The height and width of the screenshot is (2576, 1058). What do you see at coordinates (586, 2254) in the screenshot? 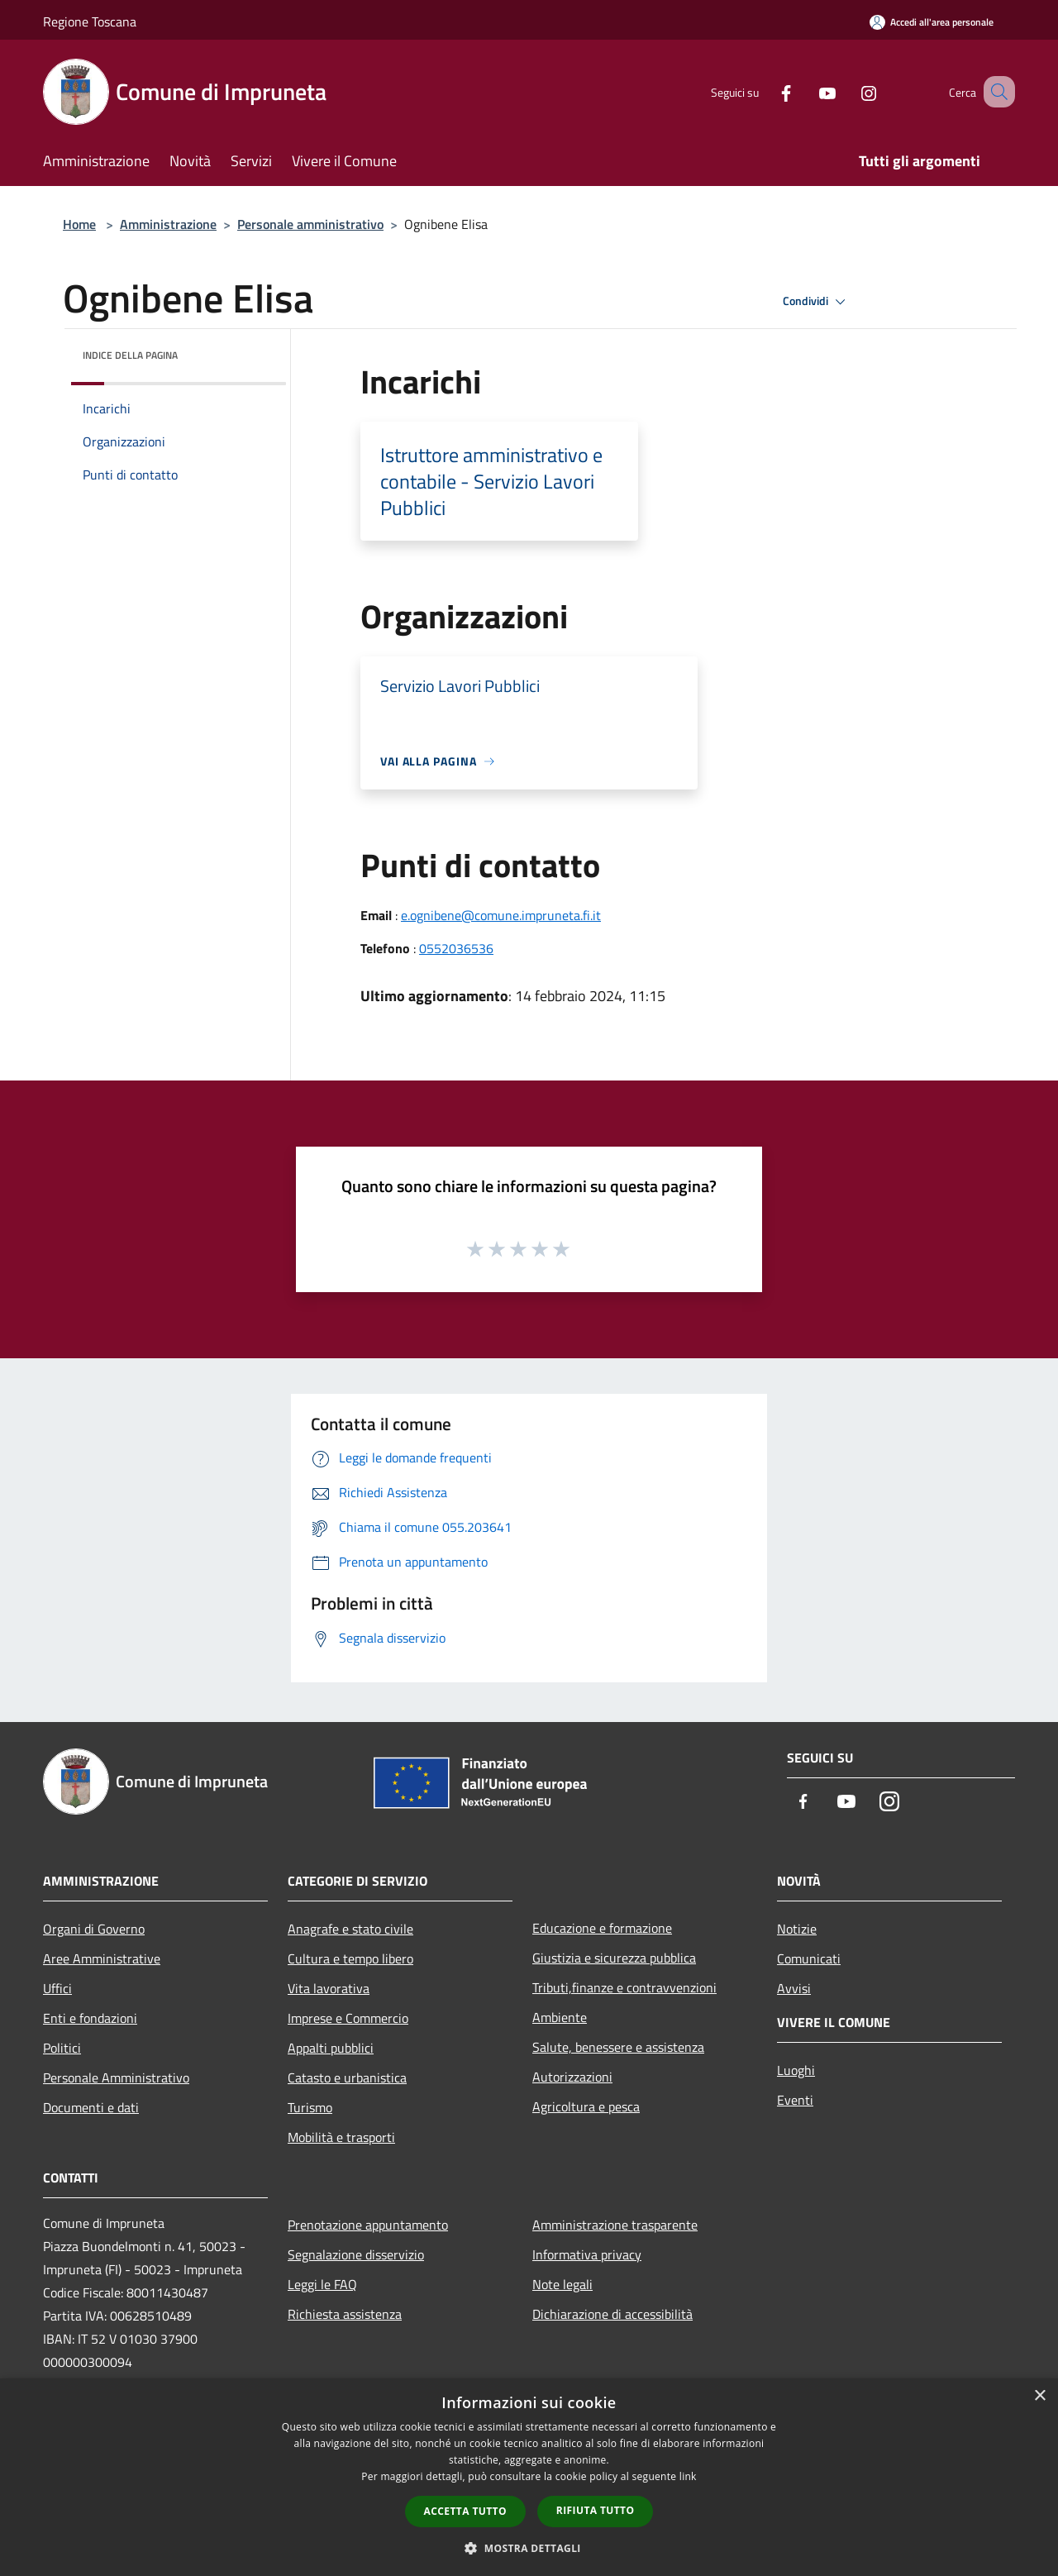
I see `Informativa privacy` at bounding box center [586, 2254].